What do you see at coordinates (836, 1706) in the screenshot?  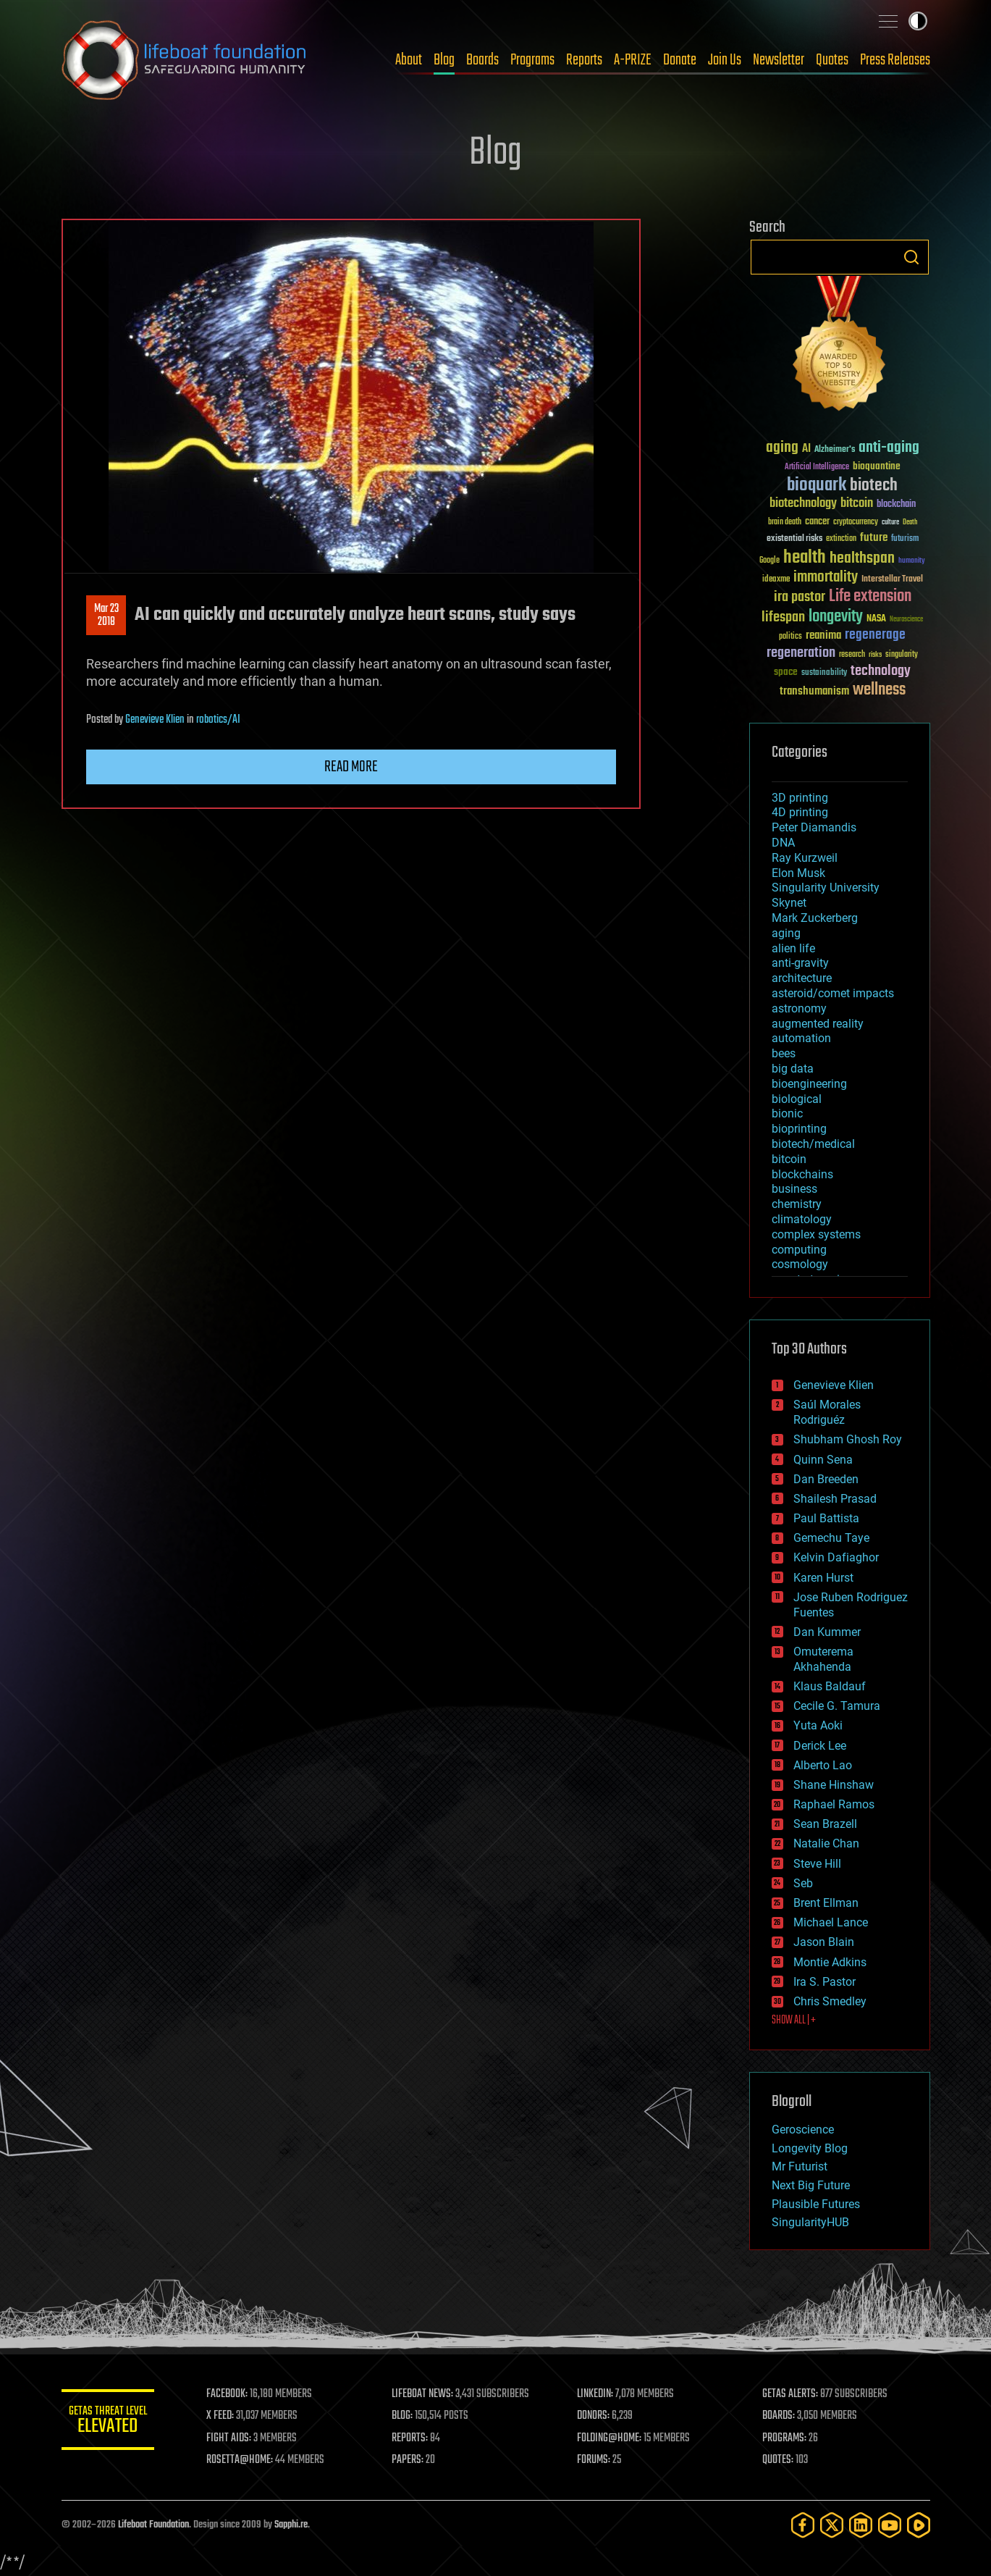 I see `Cecile G. Tamura` at bounding box center [836, 1706].